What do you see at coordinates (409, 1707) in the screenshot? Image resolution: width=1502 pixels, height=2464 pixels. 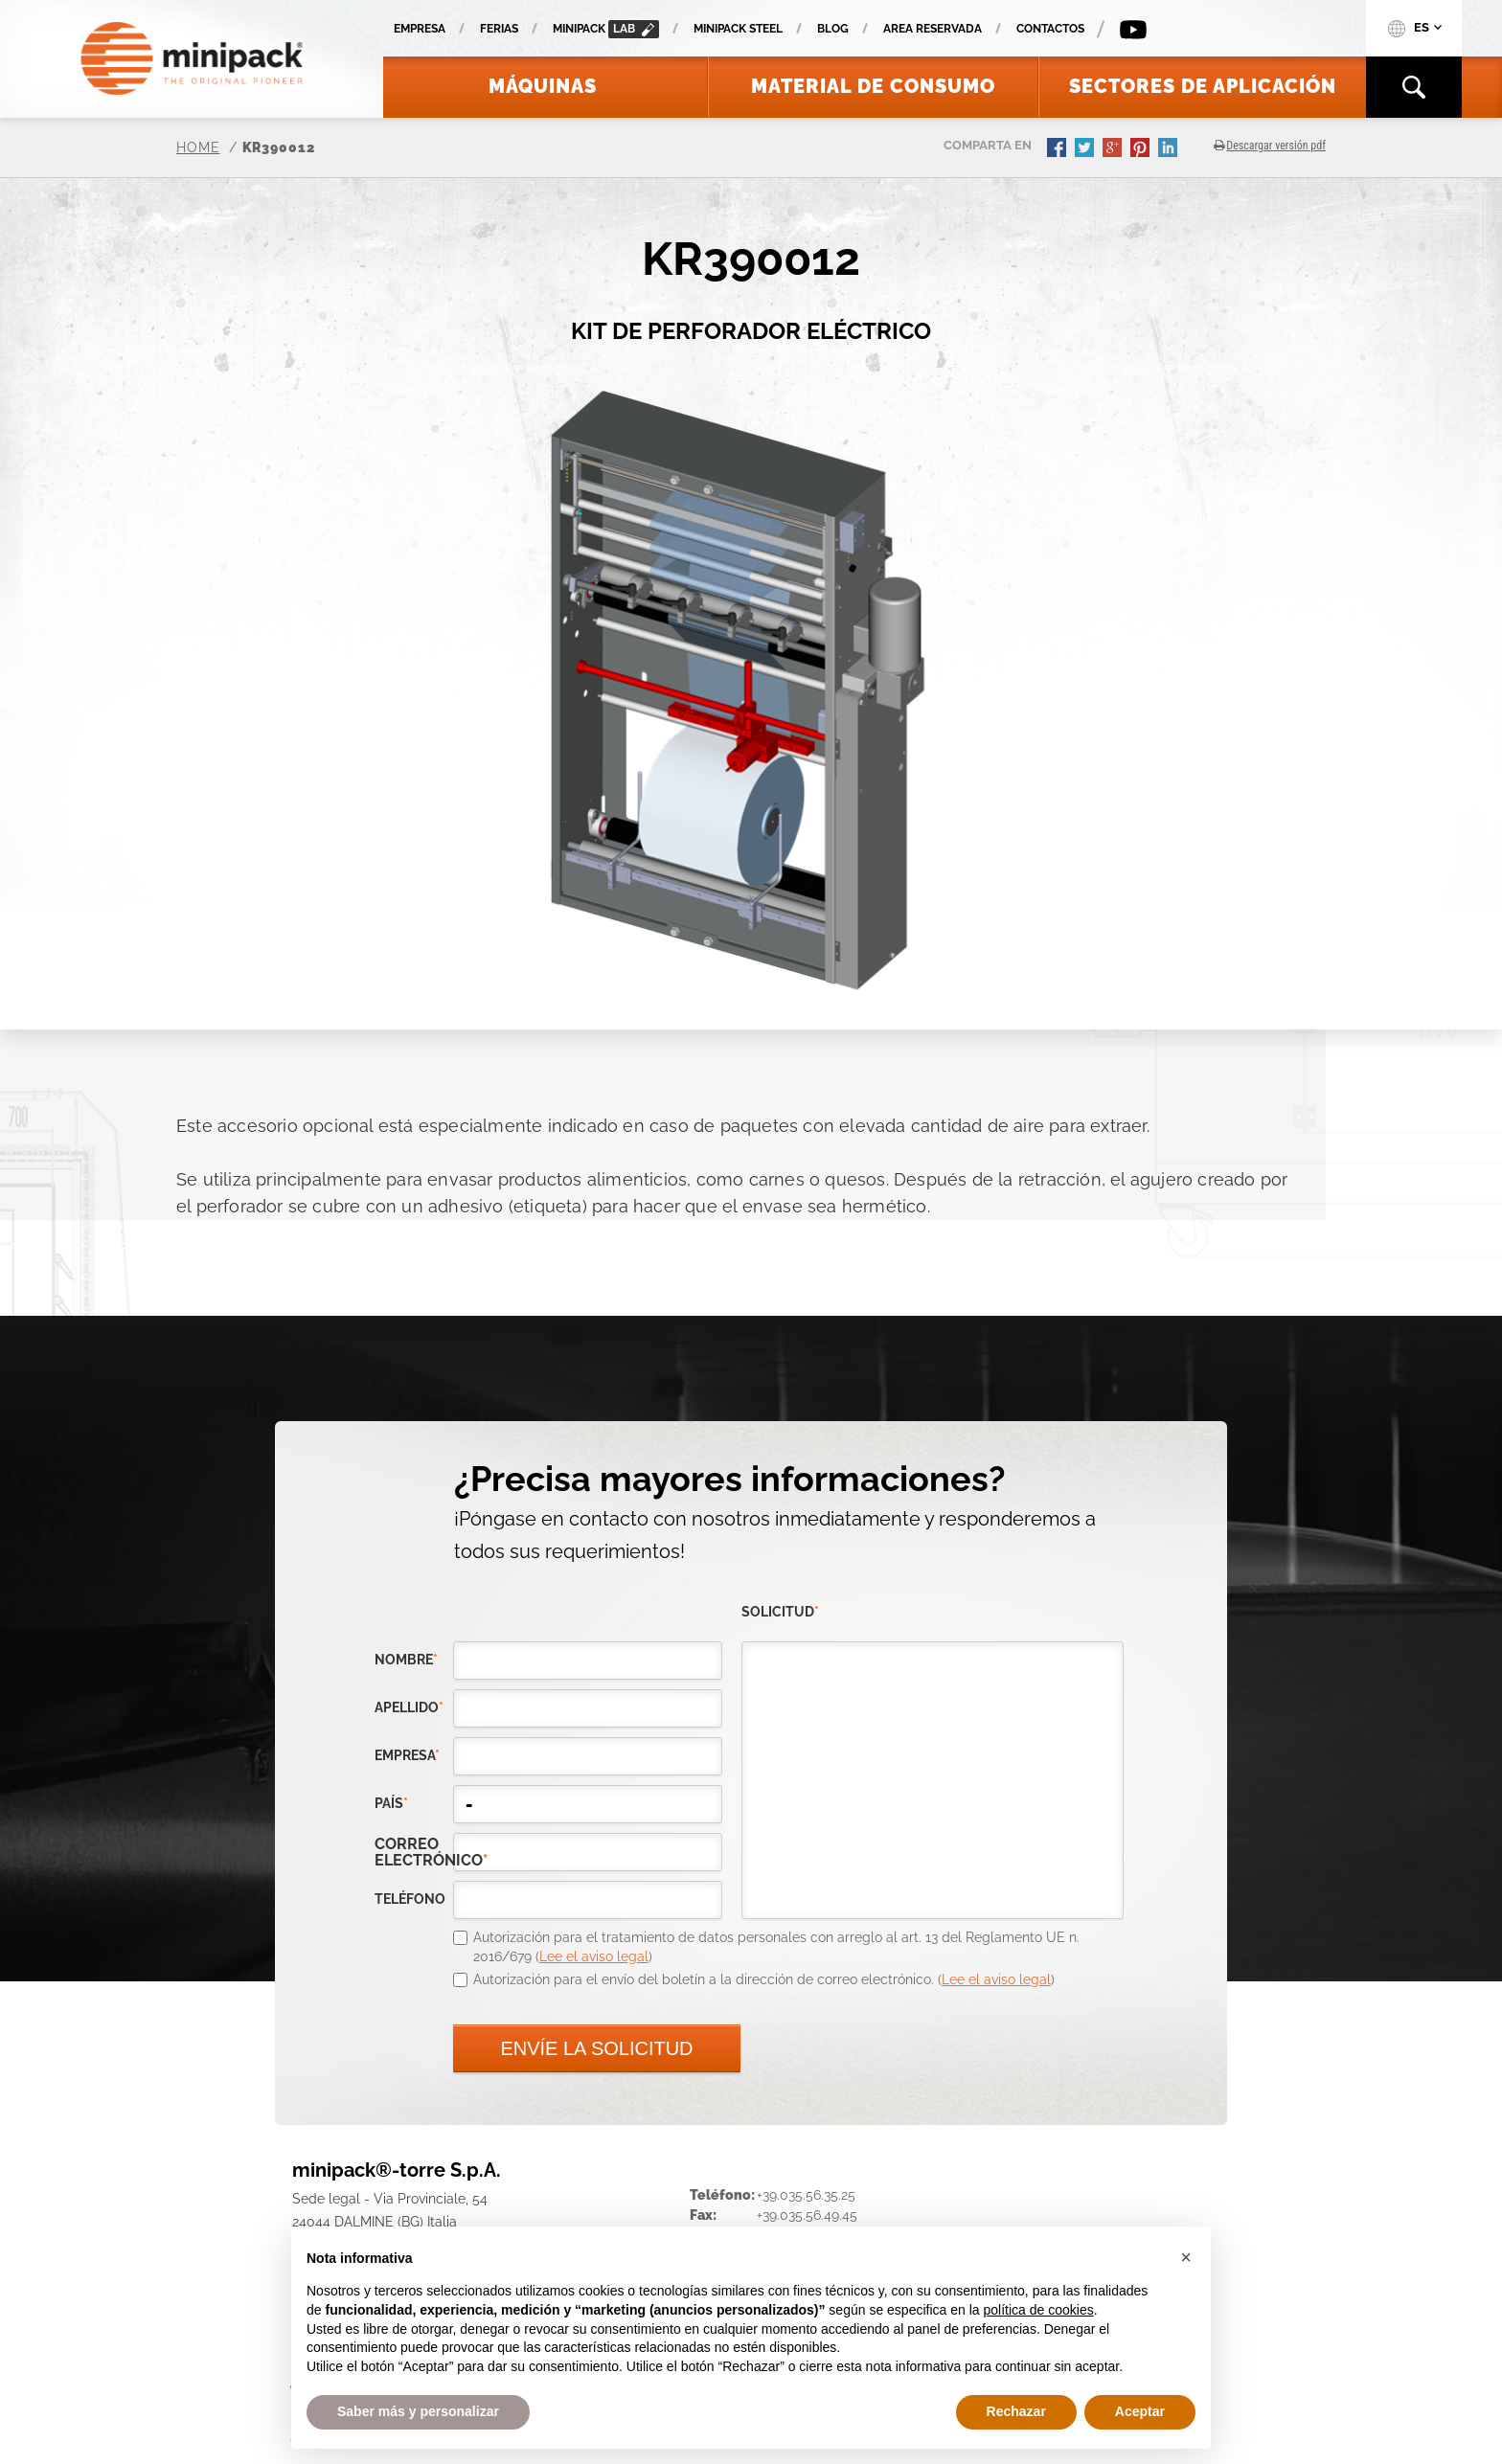 I see `Apellido` at bounding box center [409, 1707].